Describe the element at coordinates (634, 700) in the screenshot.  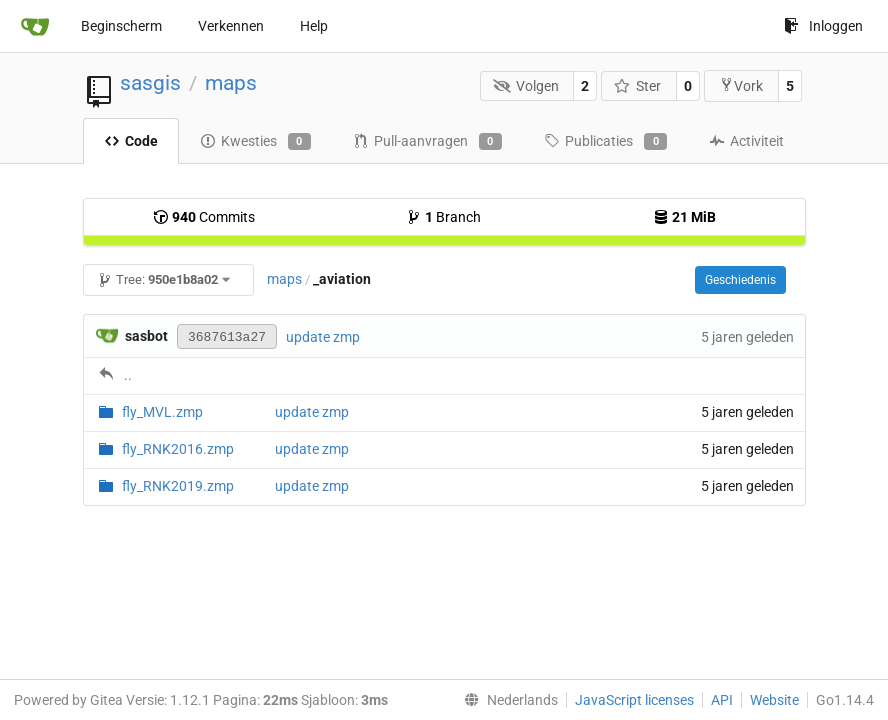
I see `JavaScript licenses` at that location.